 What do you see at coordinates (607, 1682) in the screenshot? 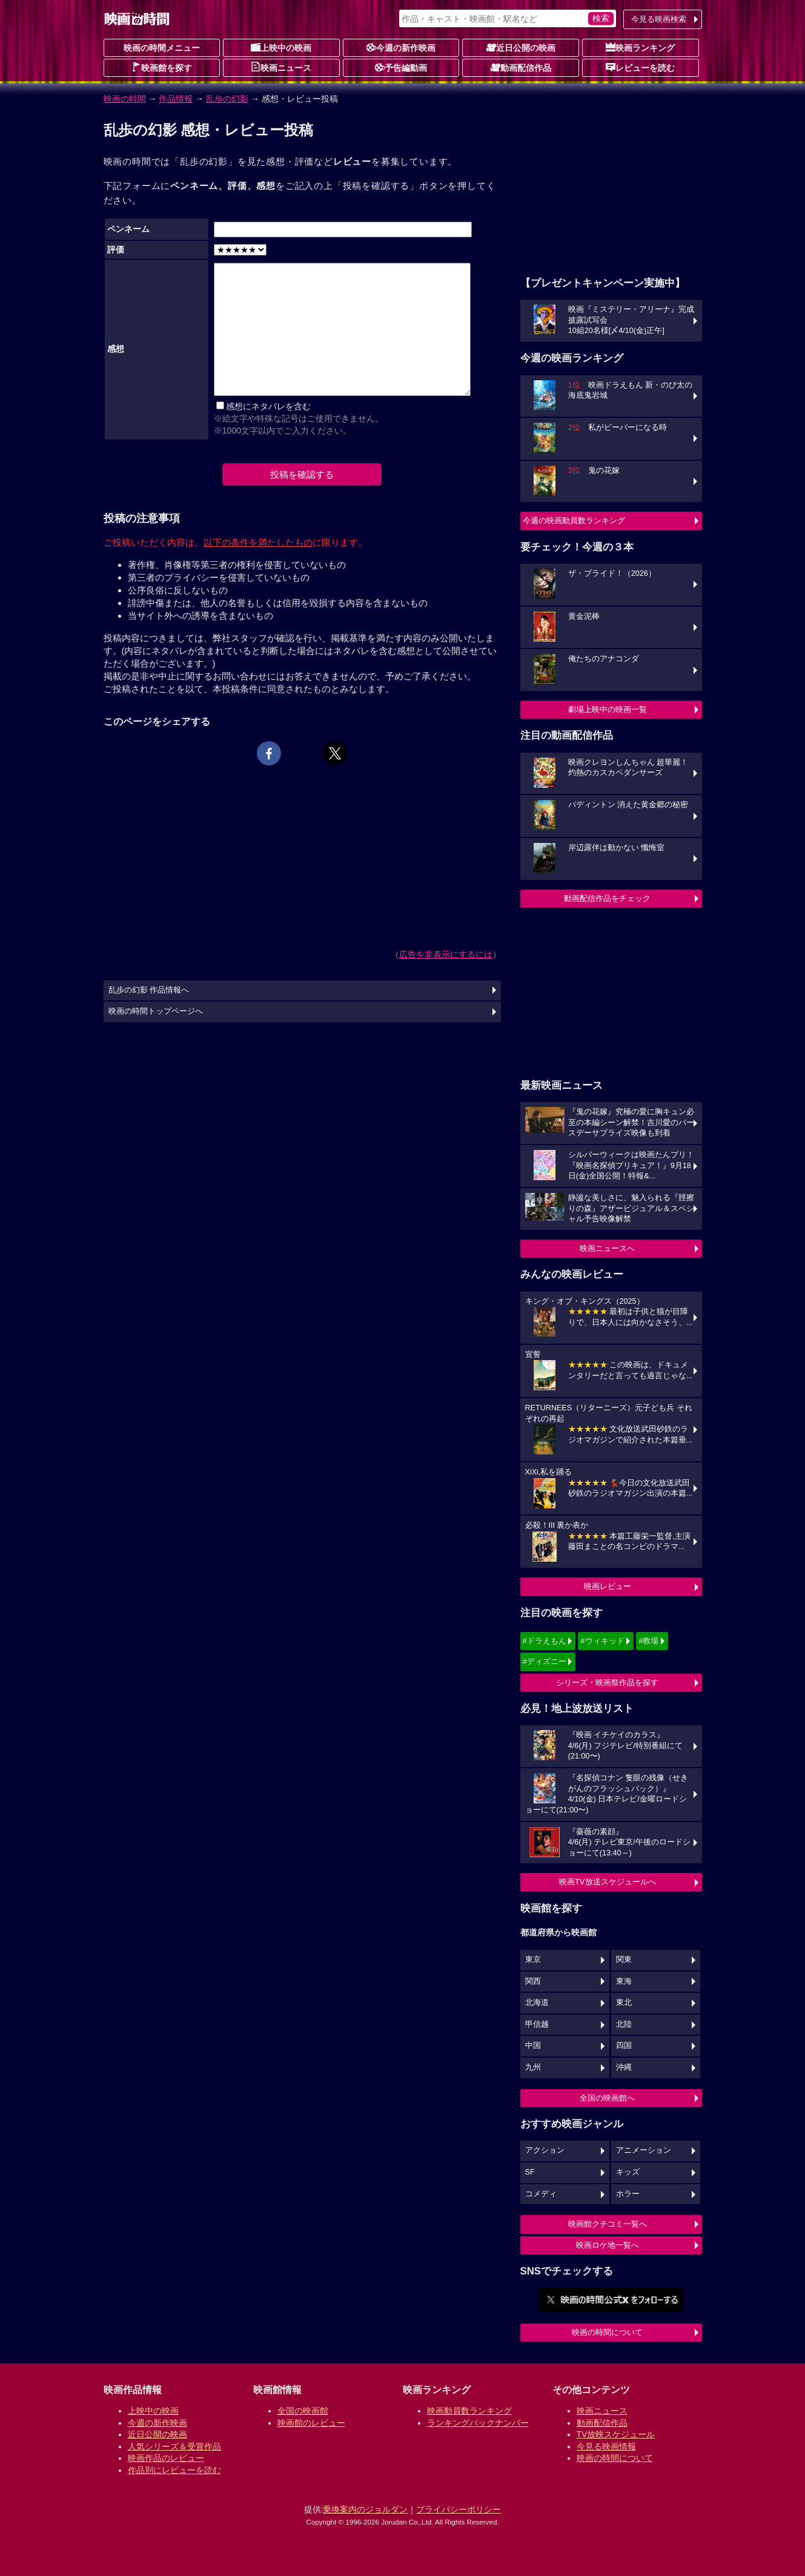
I see `シリーズ・映画祭作品を探す` at bounding box center [607, 1682].